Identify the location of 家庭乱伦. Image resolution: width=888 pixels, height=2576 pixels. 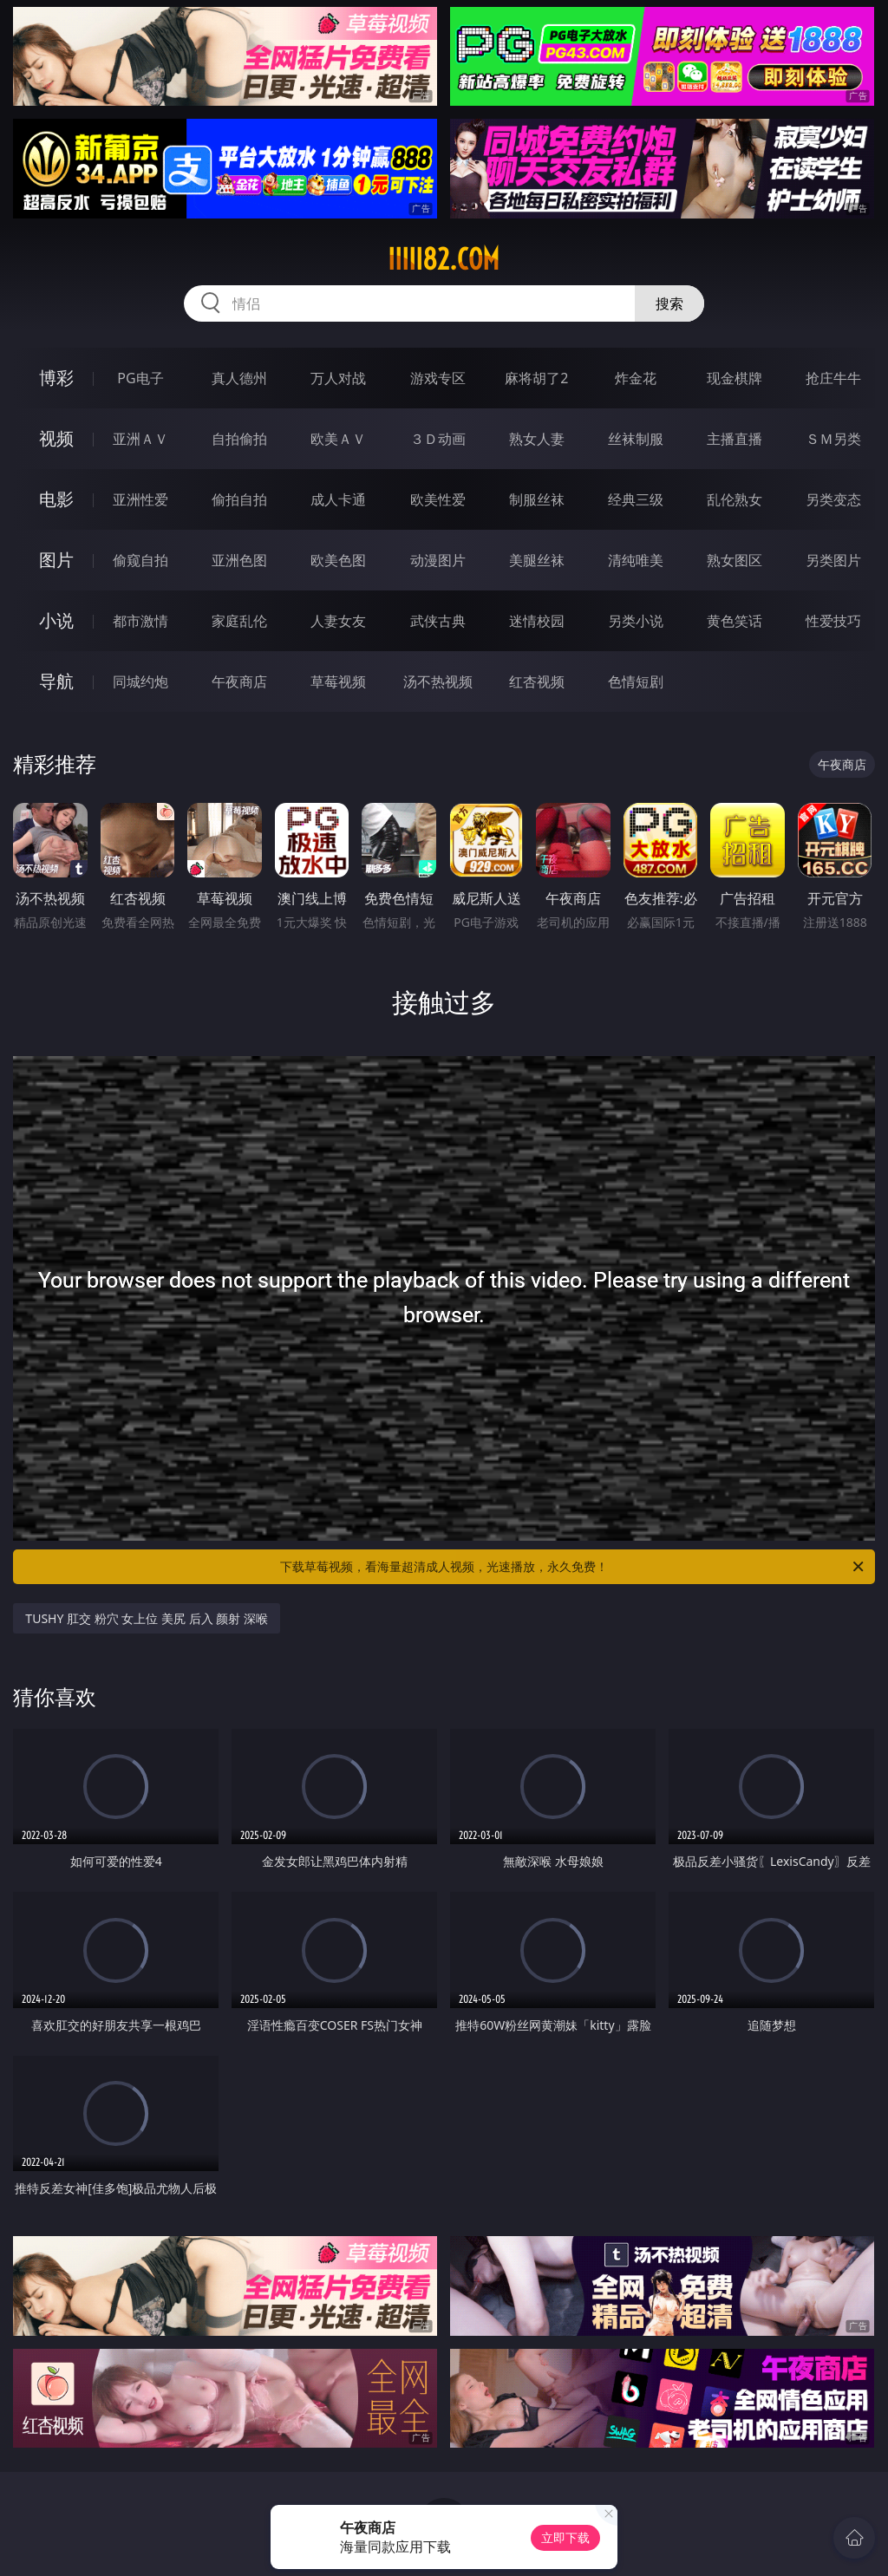
(239, 620).